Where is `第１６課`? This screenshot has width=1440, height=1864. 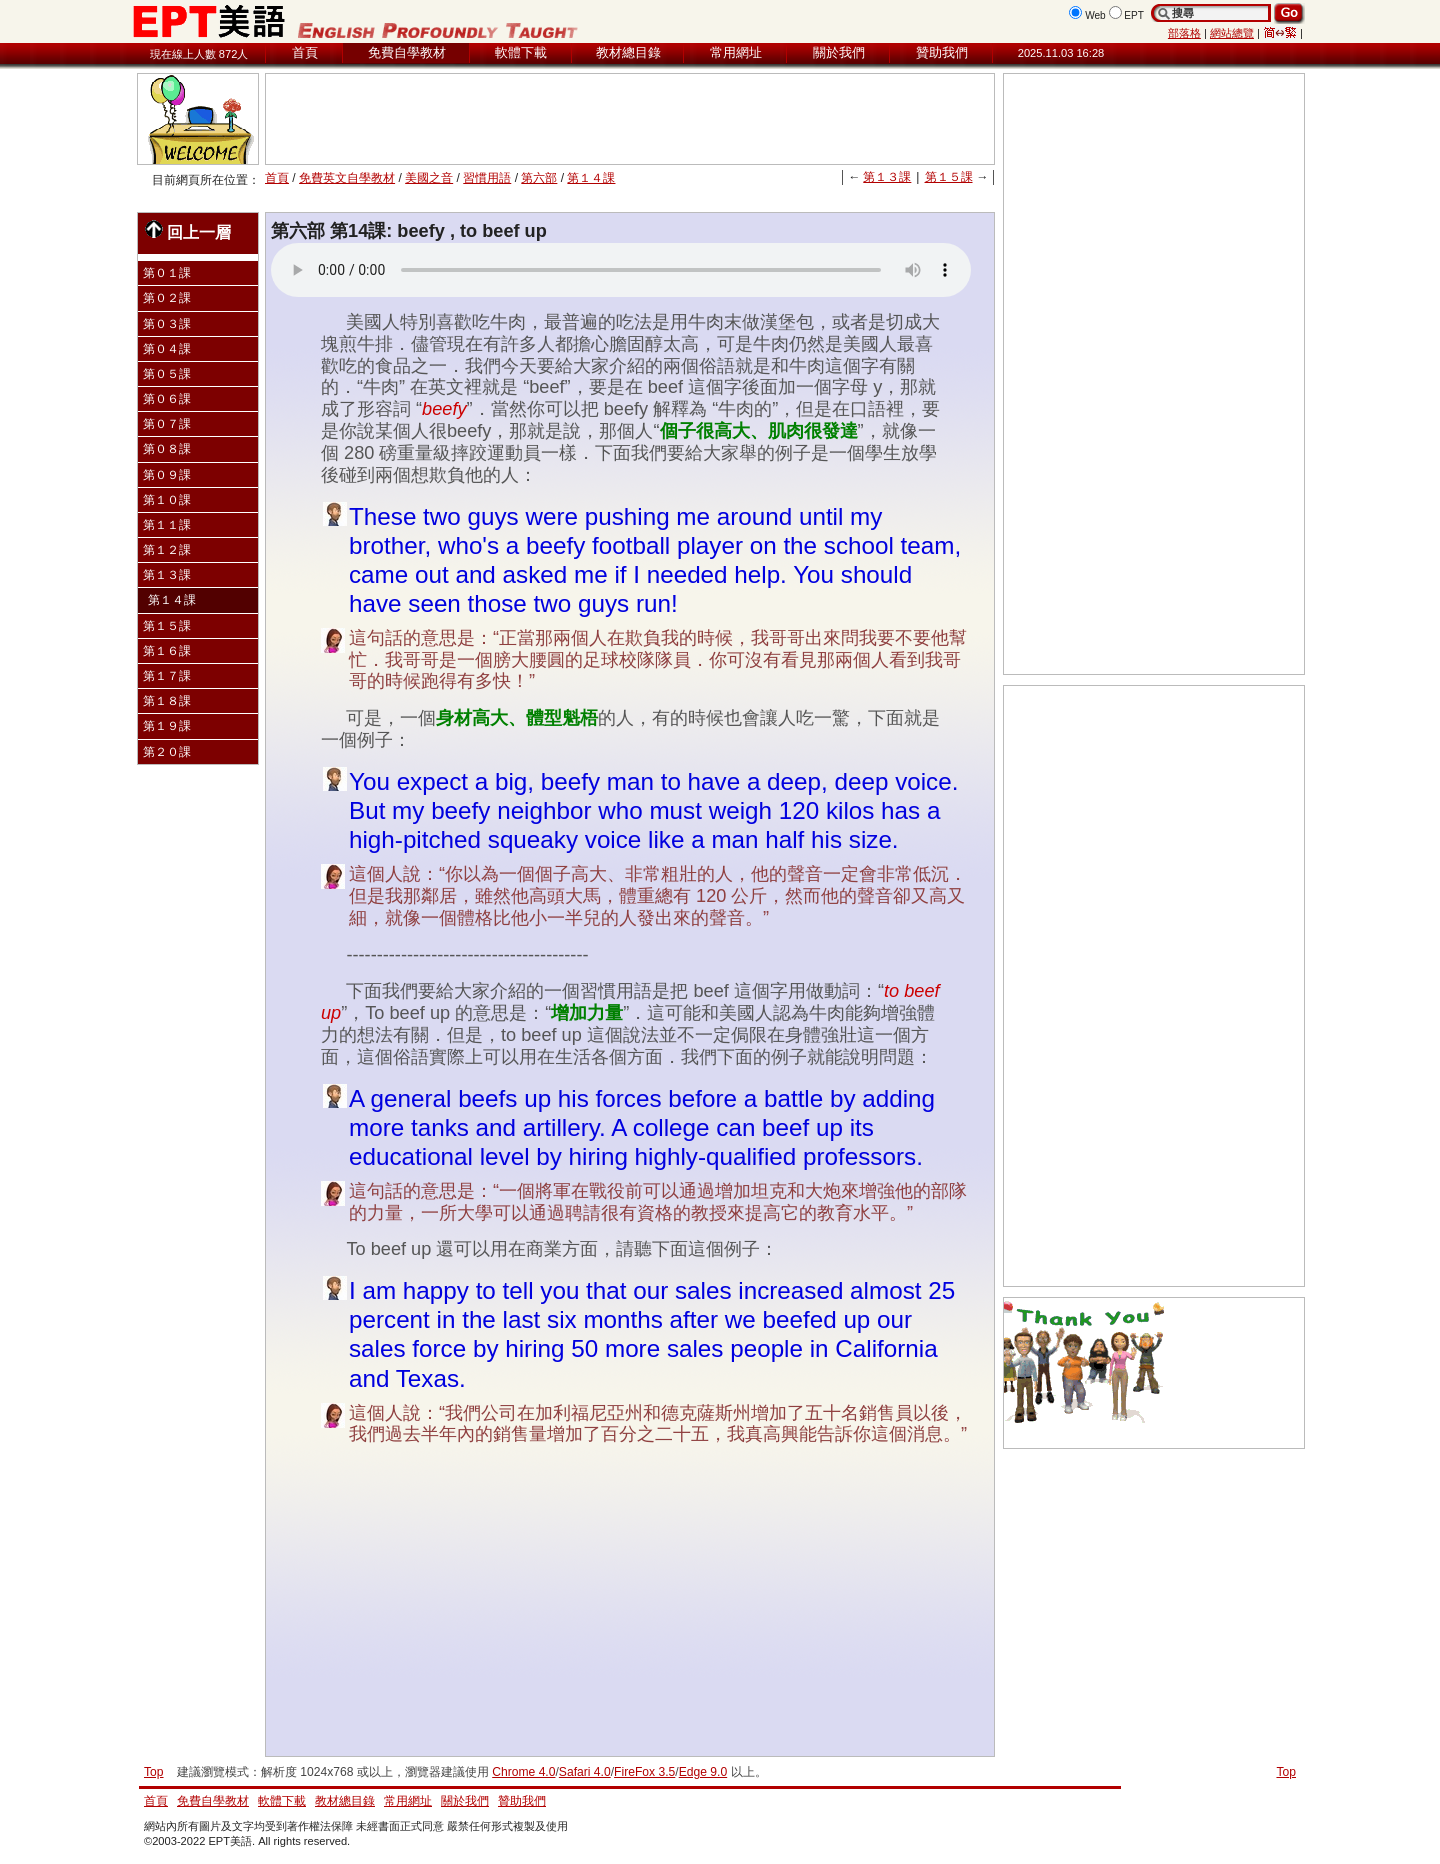 第１６課 is located at coordinates (167, 651).